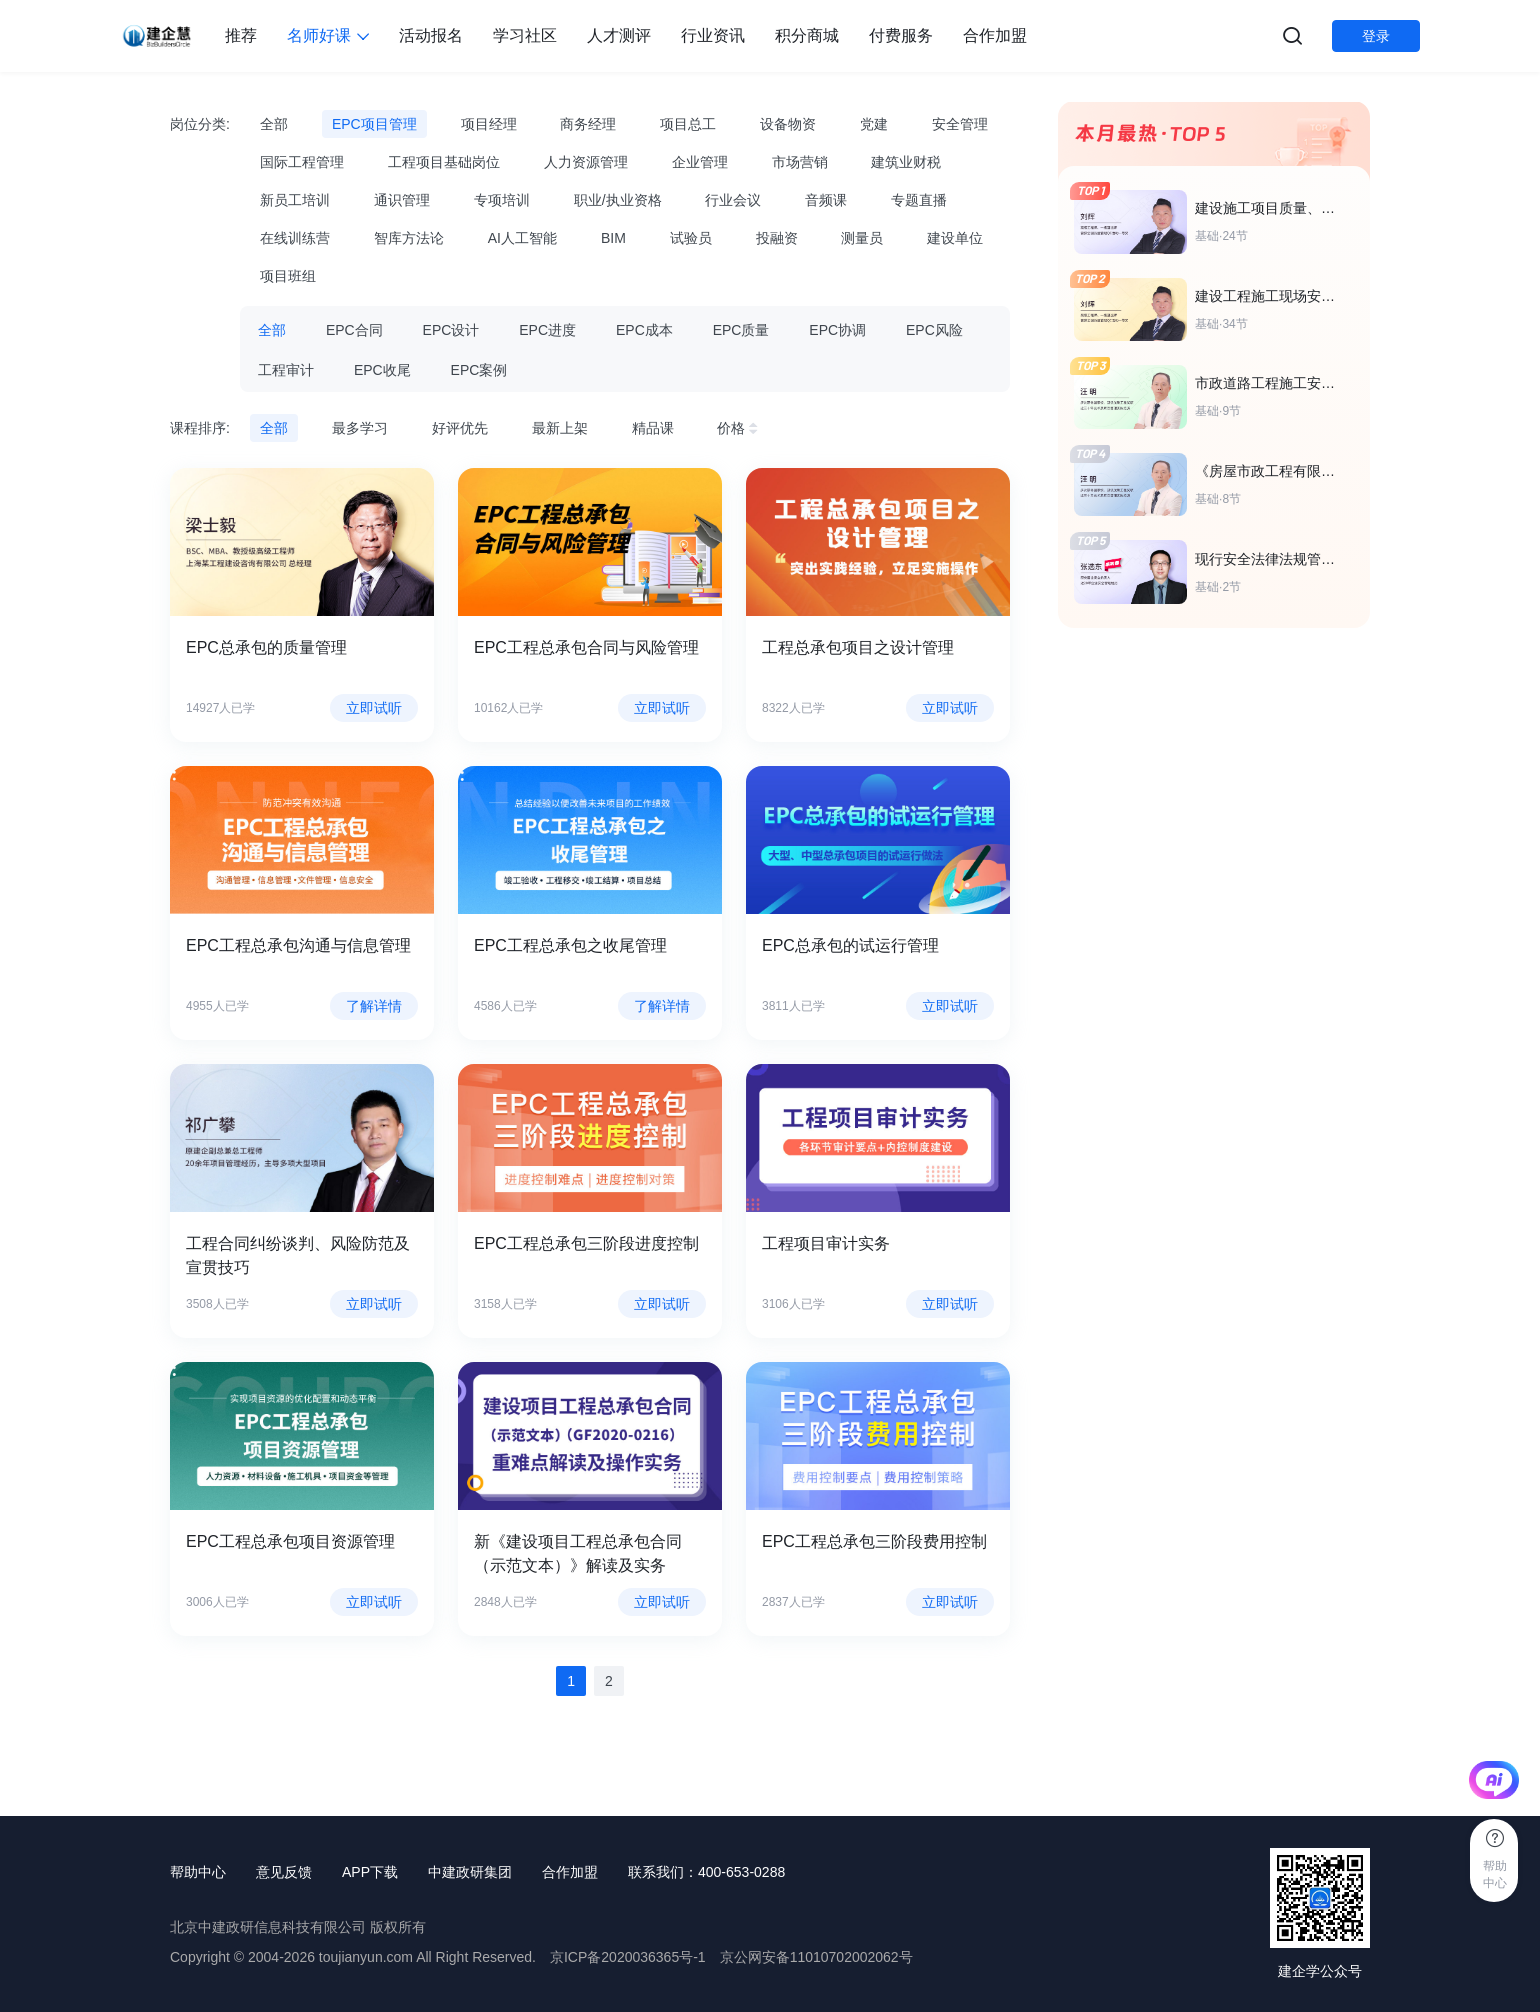 The width and height of the screenshot is (1540, 2012). I want to click on 智库方法论, so click(409, 238).